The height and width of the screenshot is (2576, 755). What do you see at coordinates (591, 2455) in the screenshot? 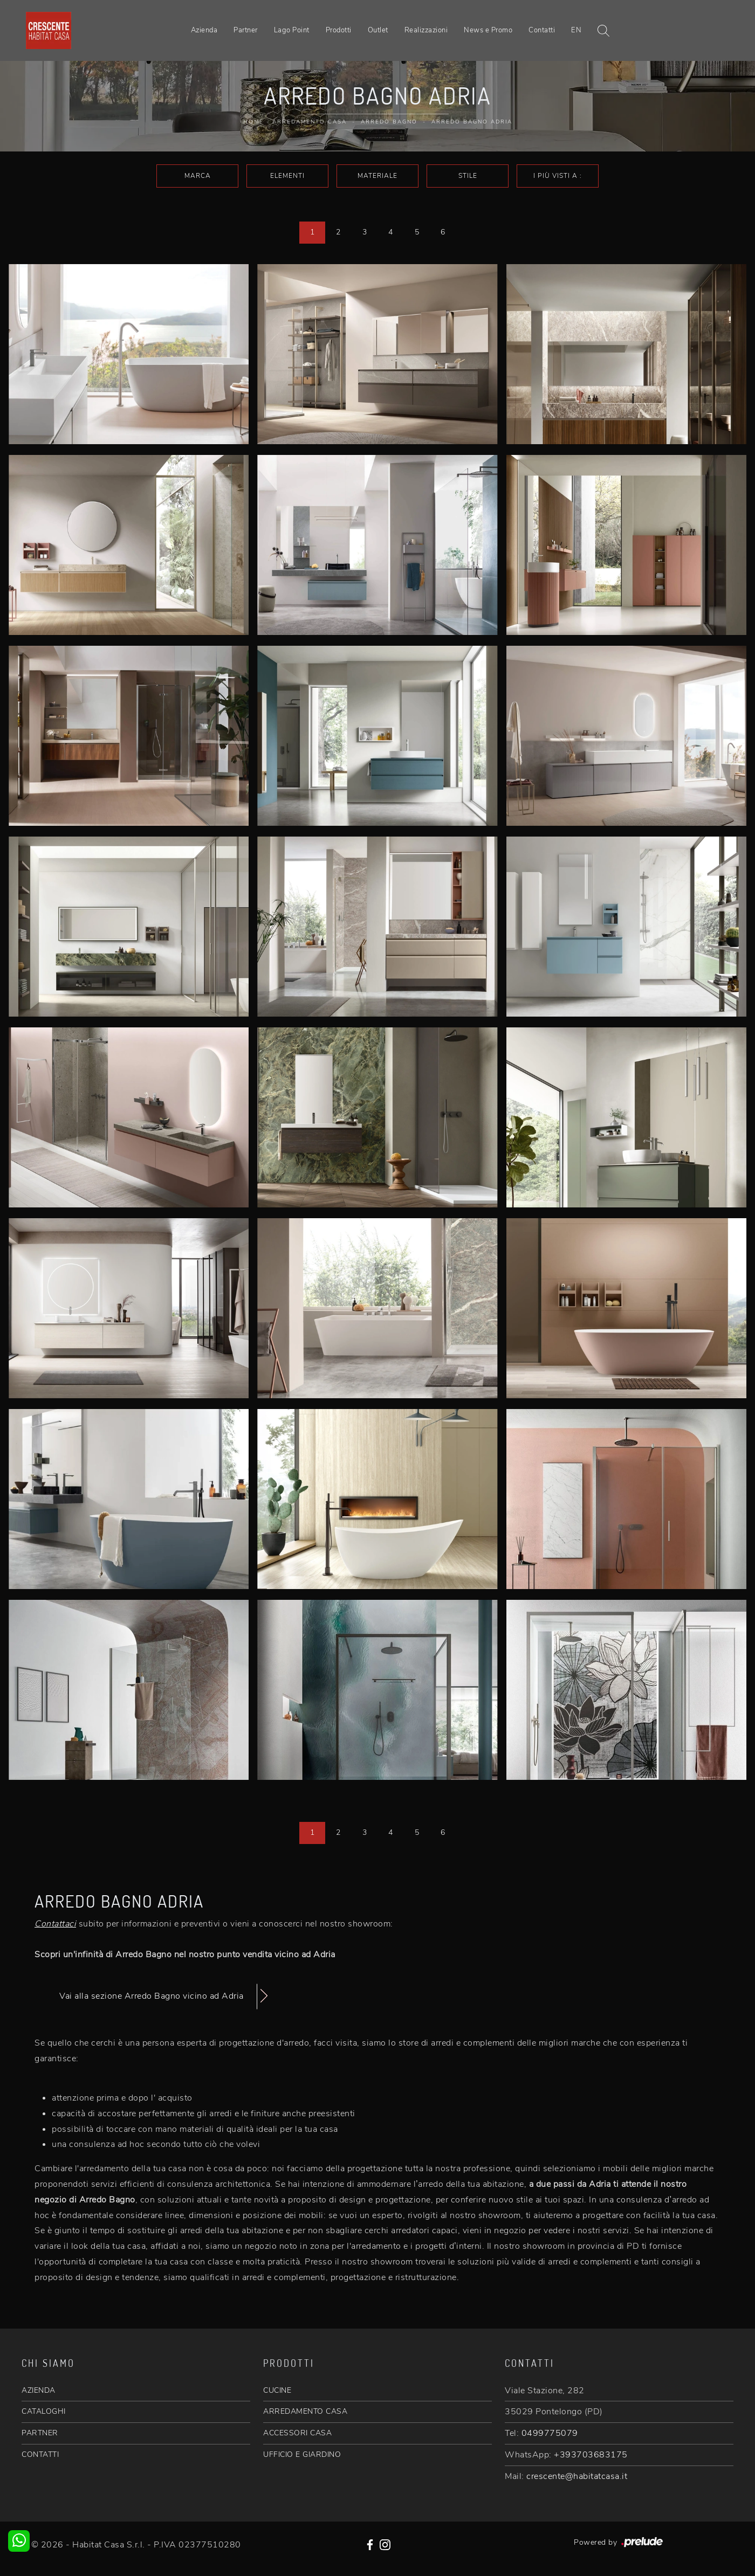
I see `+393703683175` at bounding box center [591, 2455].